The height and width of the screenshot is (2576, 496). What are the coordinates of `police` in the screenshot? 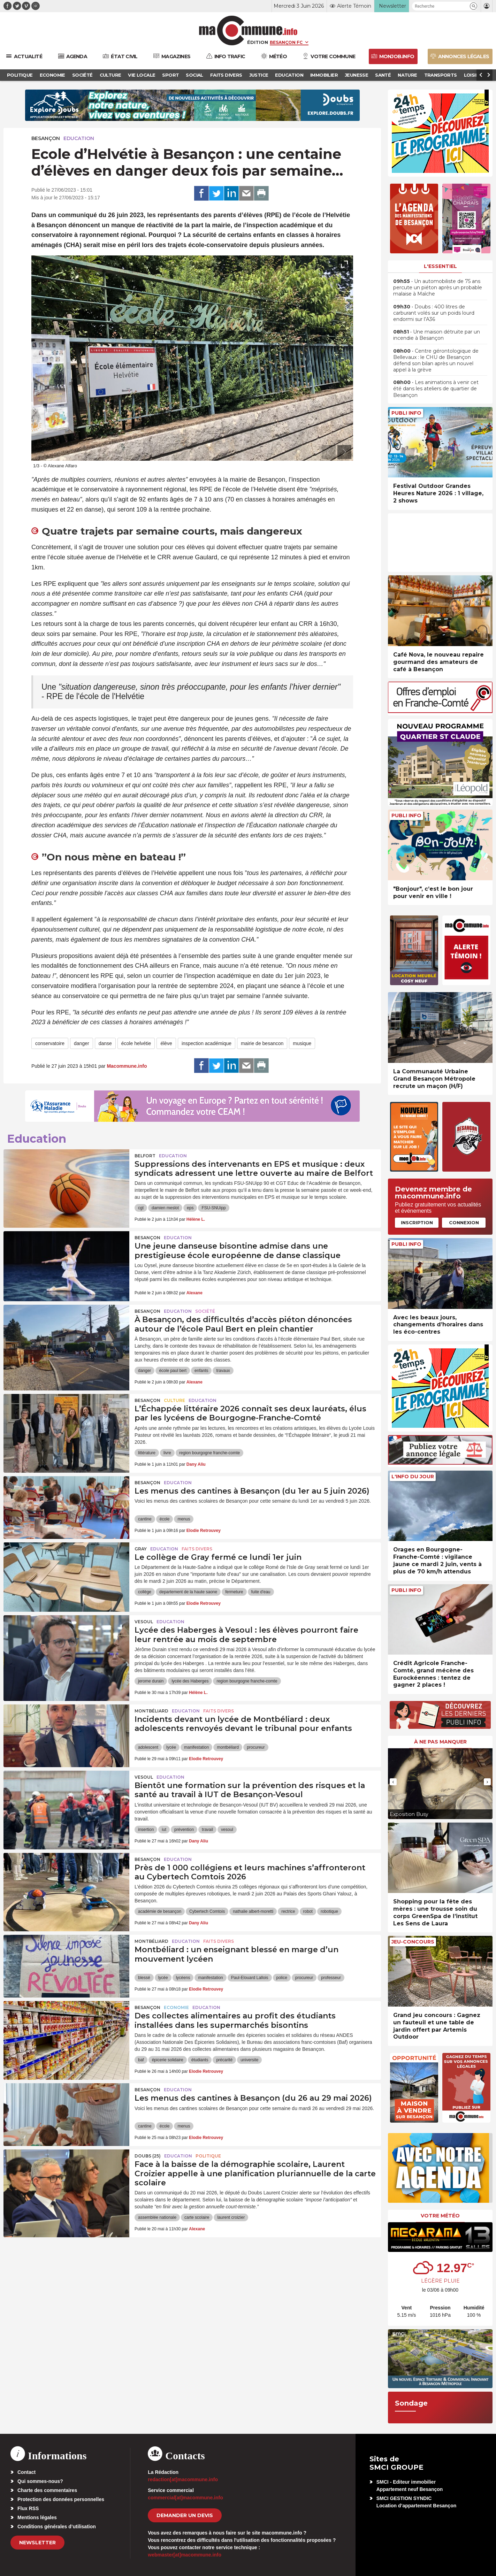 It's located at (281, 1977).